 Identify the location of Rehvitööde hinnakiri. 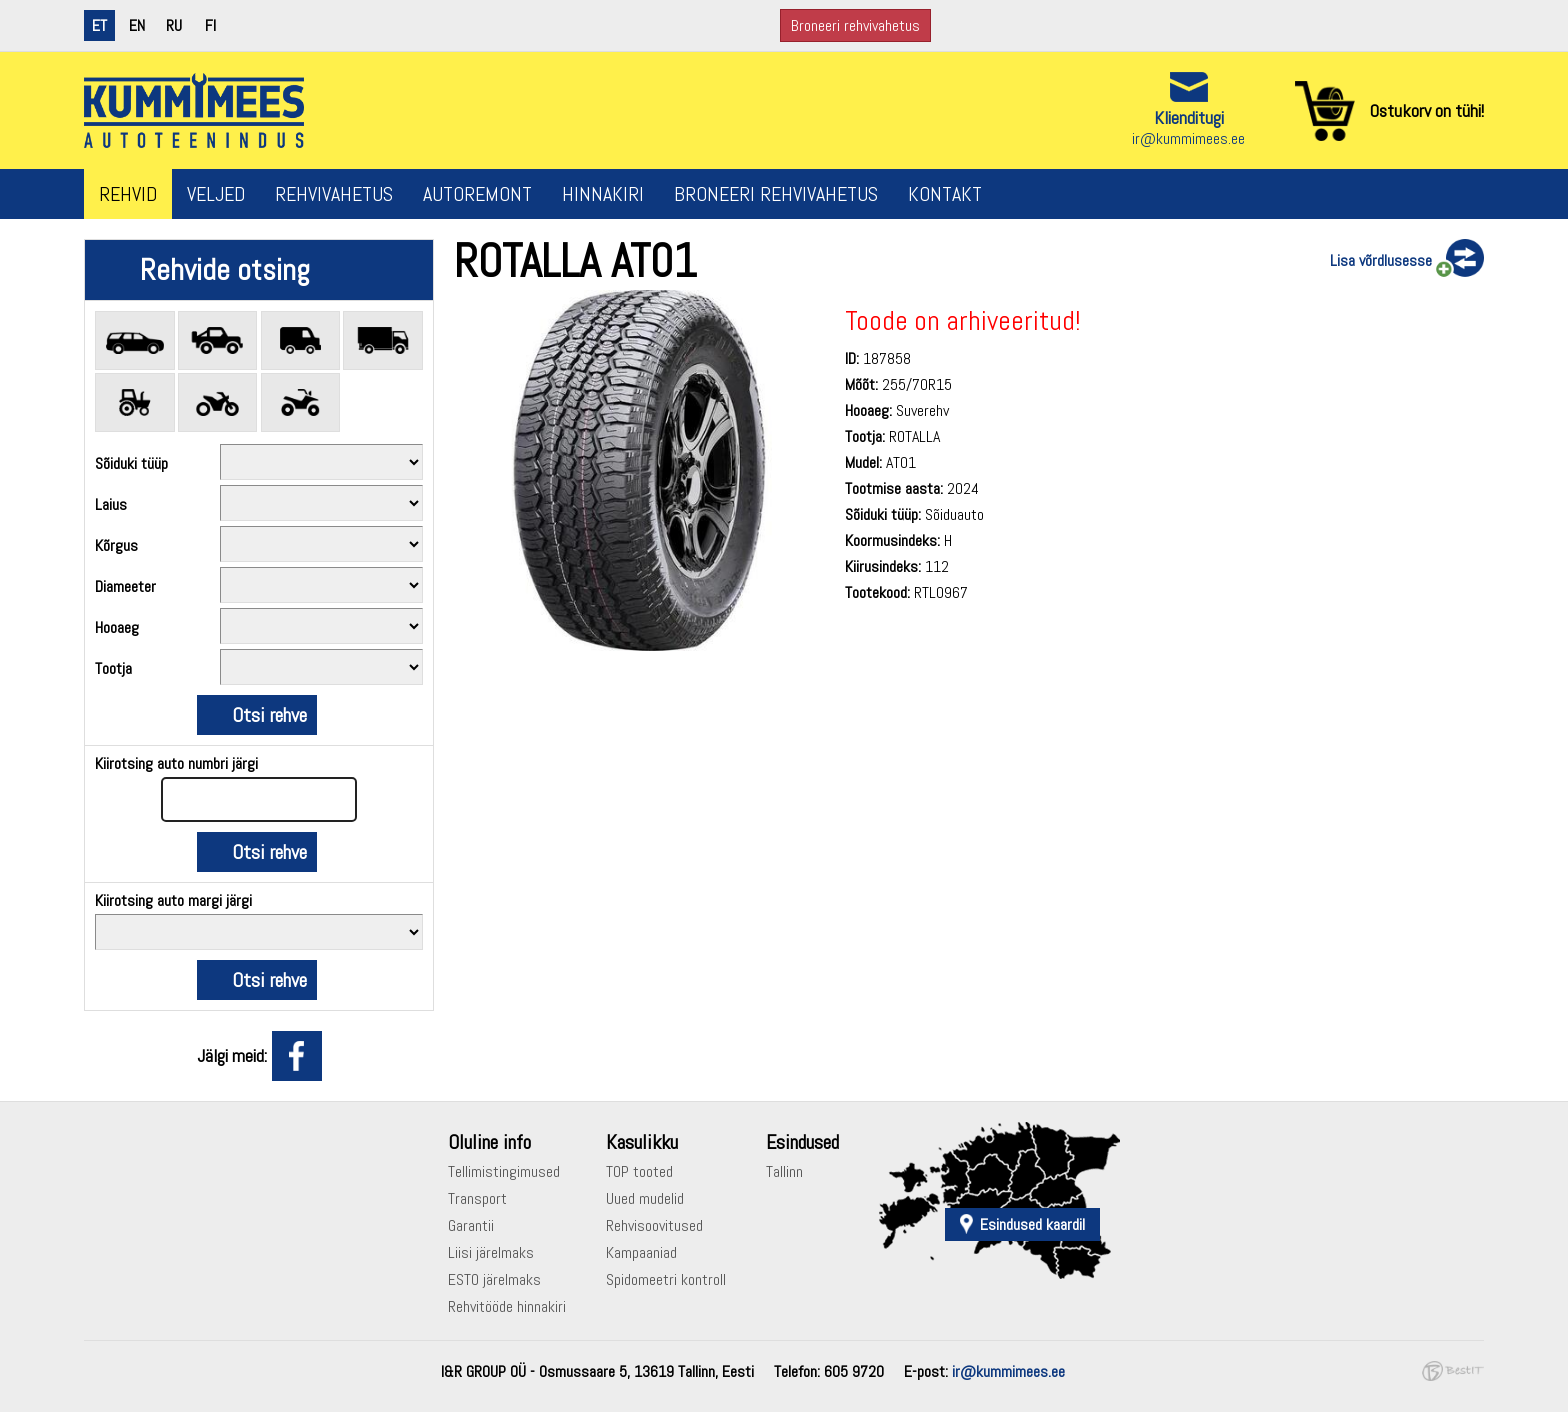
(507, 1306).